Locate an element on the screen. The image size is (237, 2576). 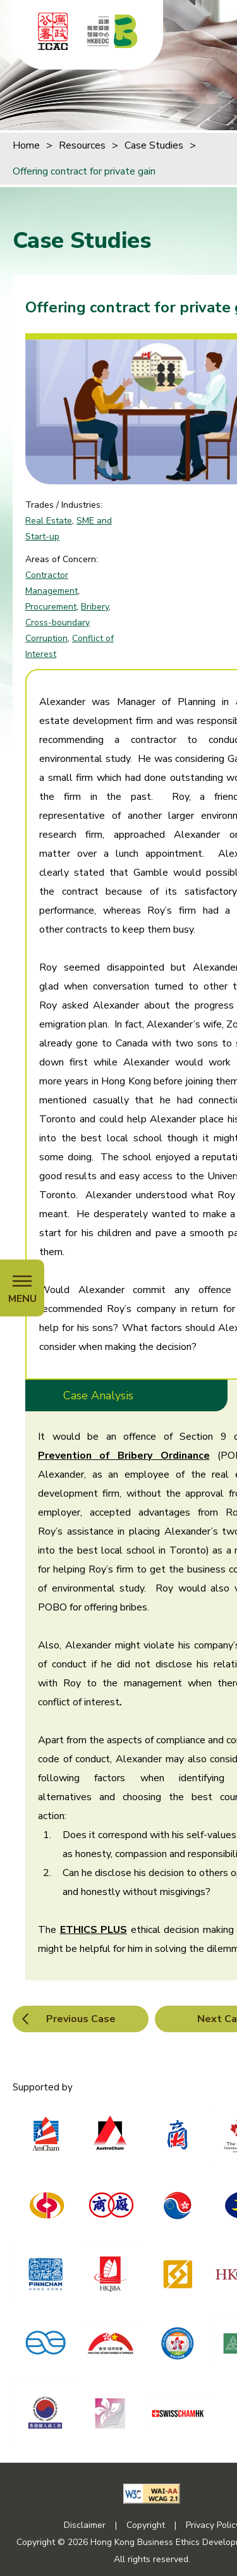
Offering contract for private gain is located at coordinates (84, 171).